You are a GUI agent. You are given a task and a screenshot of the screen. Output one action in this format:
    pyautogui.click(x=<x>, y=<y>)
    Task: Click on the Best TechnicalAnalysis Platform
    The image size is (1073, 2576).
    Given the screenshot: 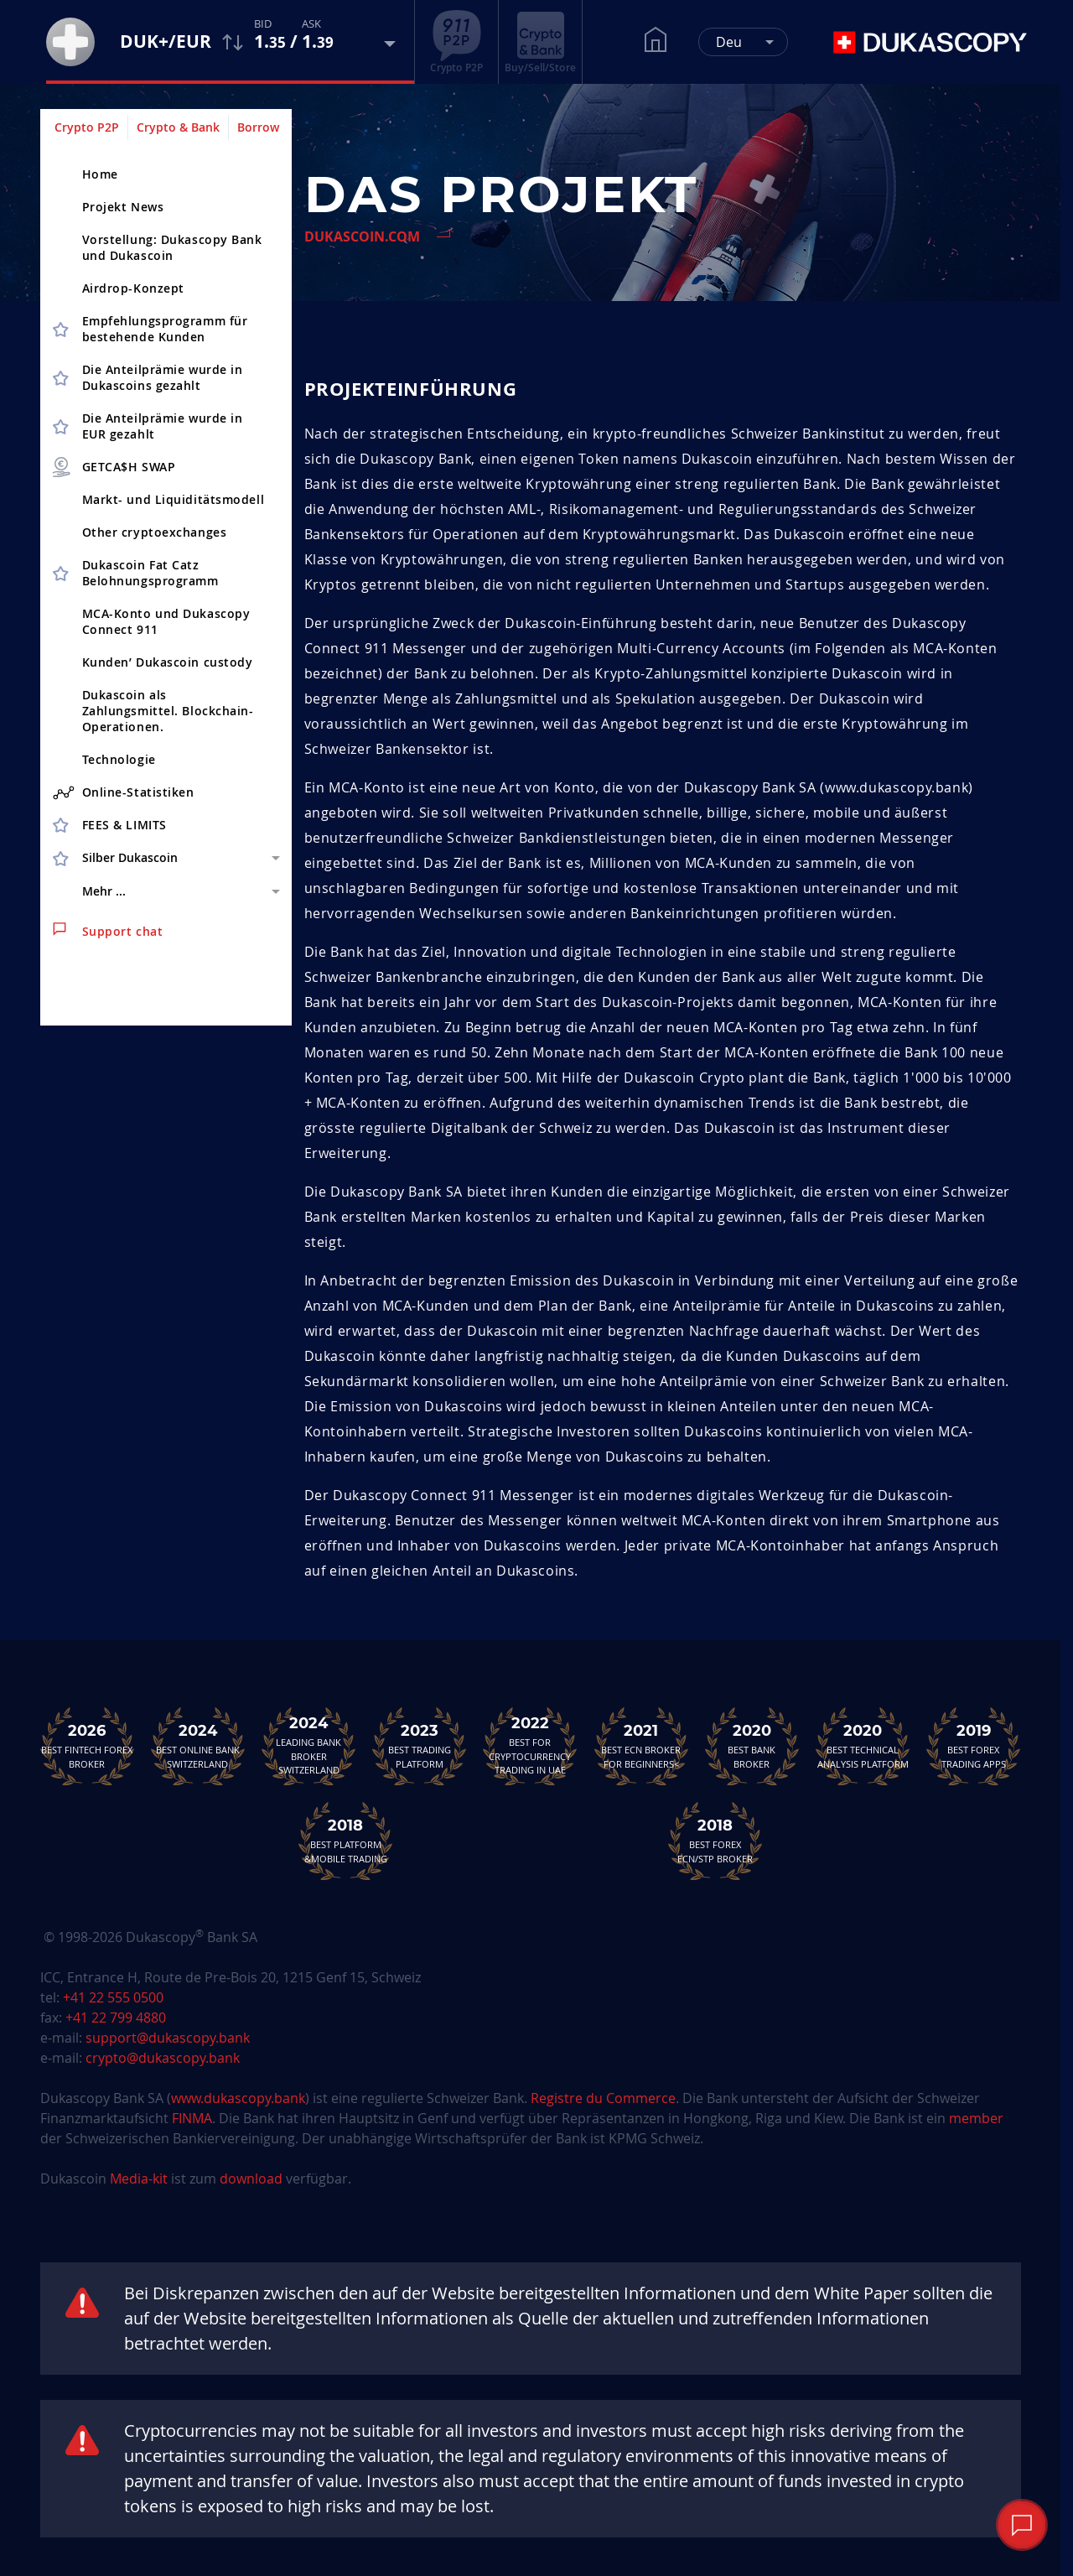 What is the action you would take?
    pyautogui.click(x=863, y=1746)
    